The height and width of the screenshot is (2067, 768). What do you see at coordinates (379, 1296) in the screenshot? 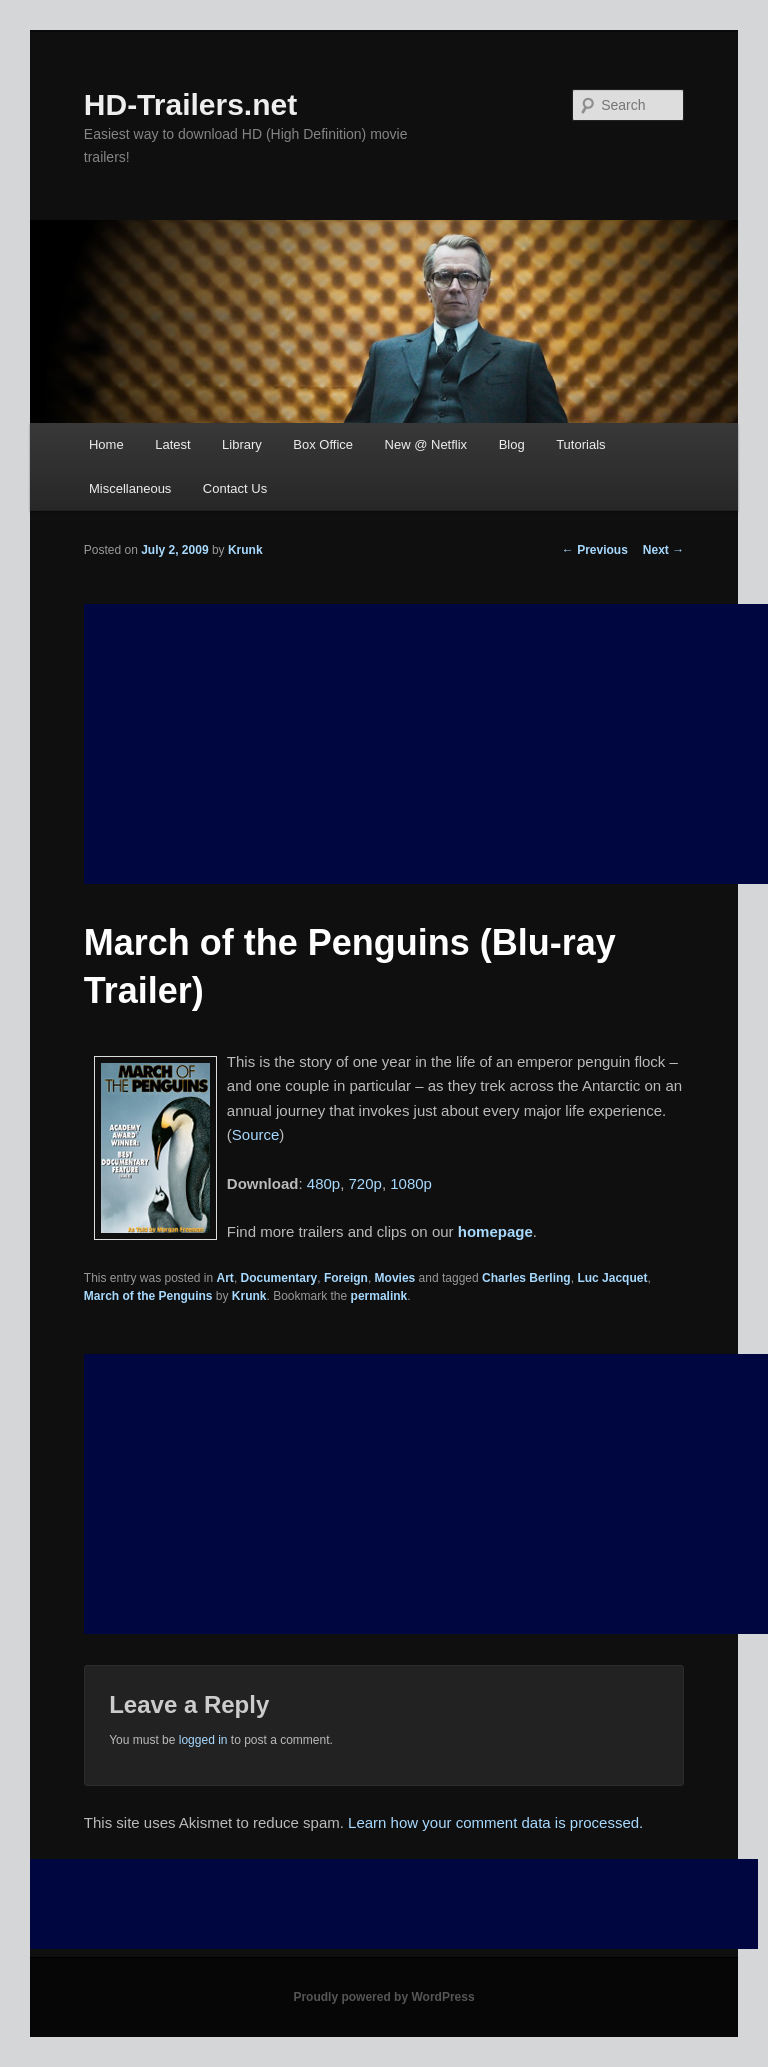
I see `permalink` at bounding box center [379, 1296].